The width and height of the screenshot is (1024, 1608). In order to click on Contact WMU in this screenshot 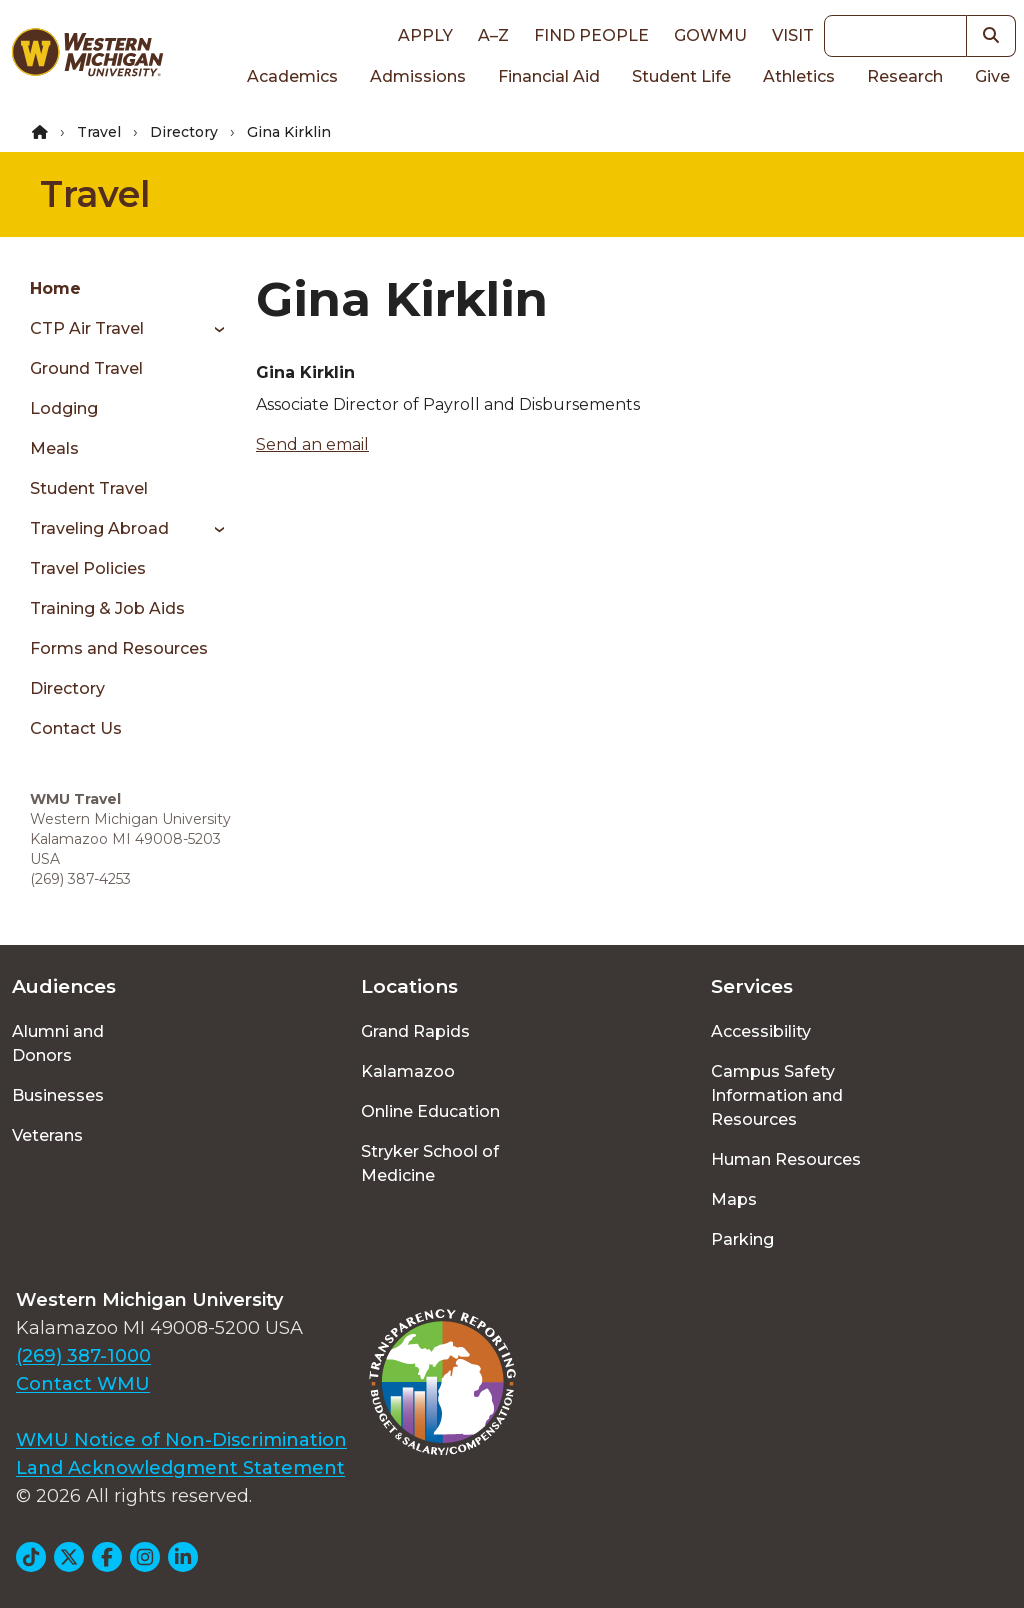, I will do `click(83, 1384)`.